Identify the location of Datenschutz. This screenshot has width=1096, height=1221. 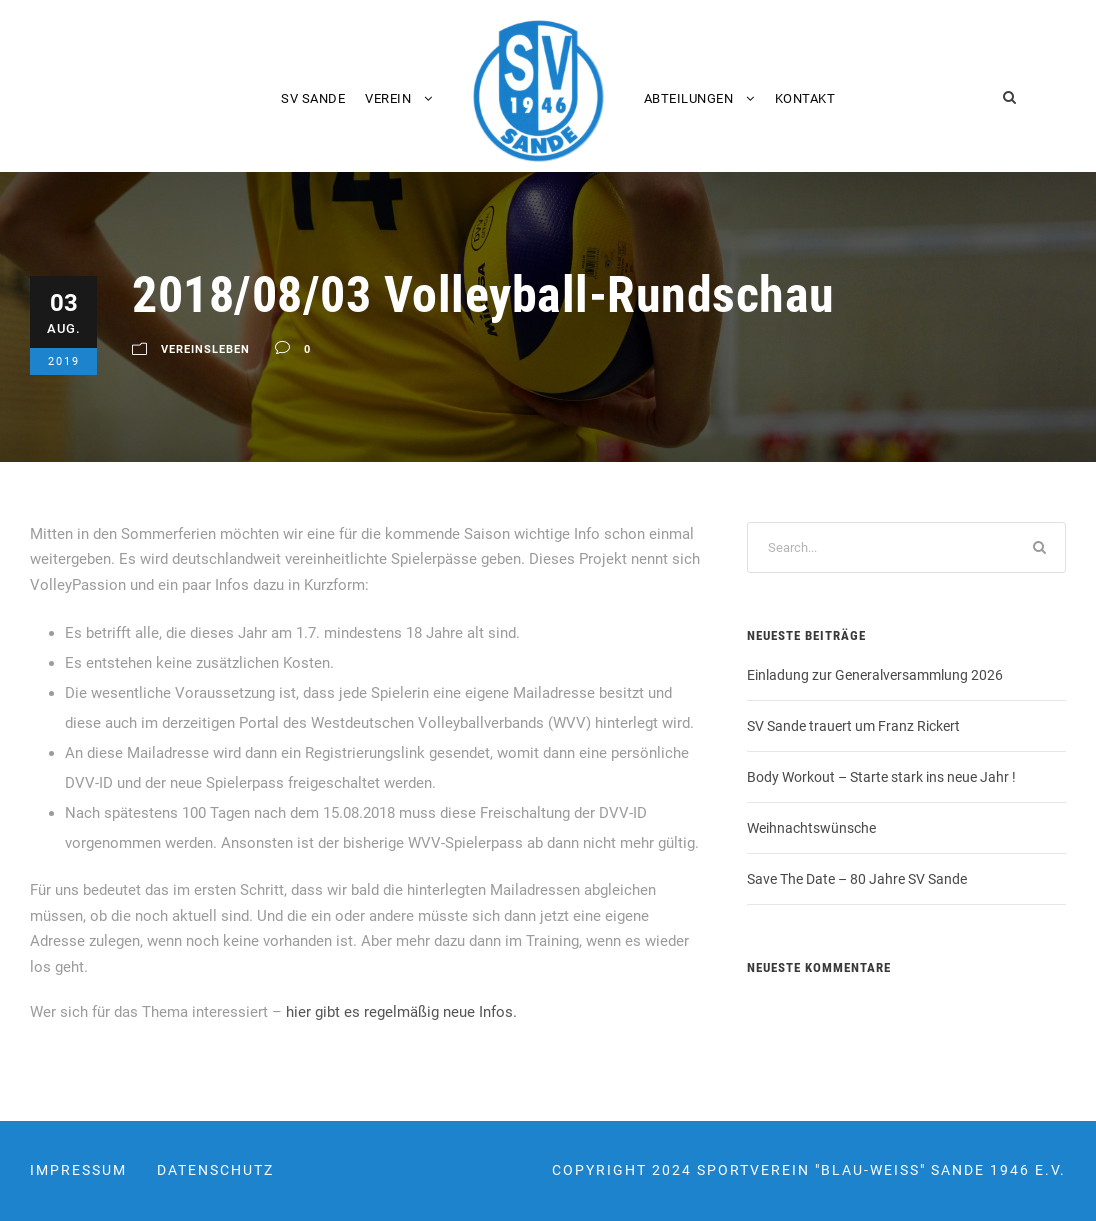
(215, 1170).